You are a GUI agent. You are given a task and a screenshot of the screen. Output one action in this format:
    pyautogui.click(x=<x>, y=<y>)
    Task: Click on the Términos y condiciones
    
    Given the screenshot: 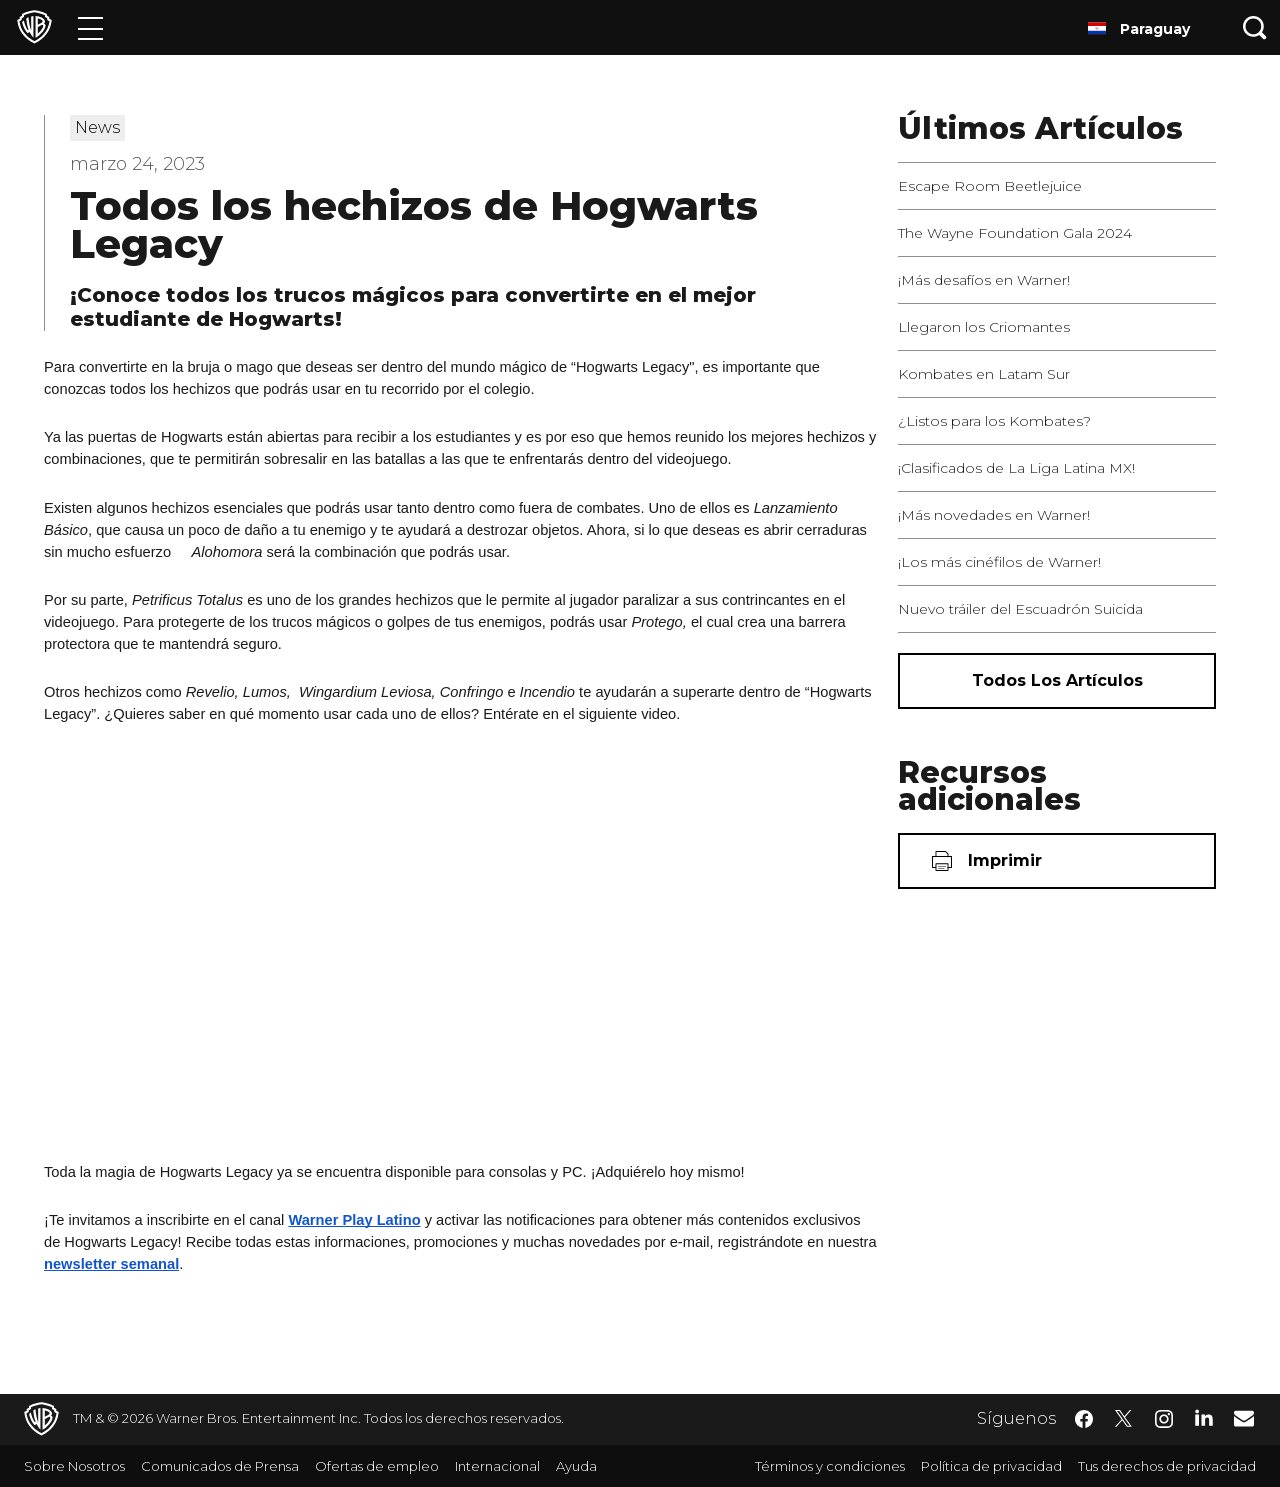 What is the action you would take?
    pyautogui.click(x=830, y=1466)
    